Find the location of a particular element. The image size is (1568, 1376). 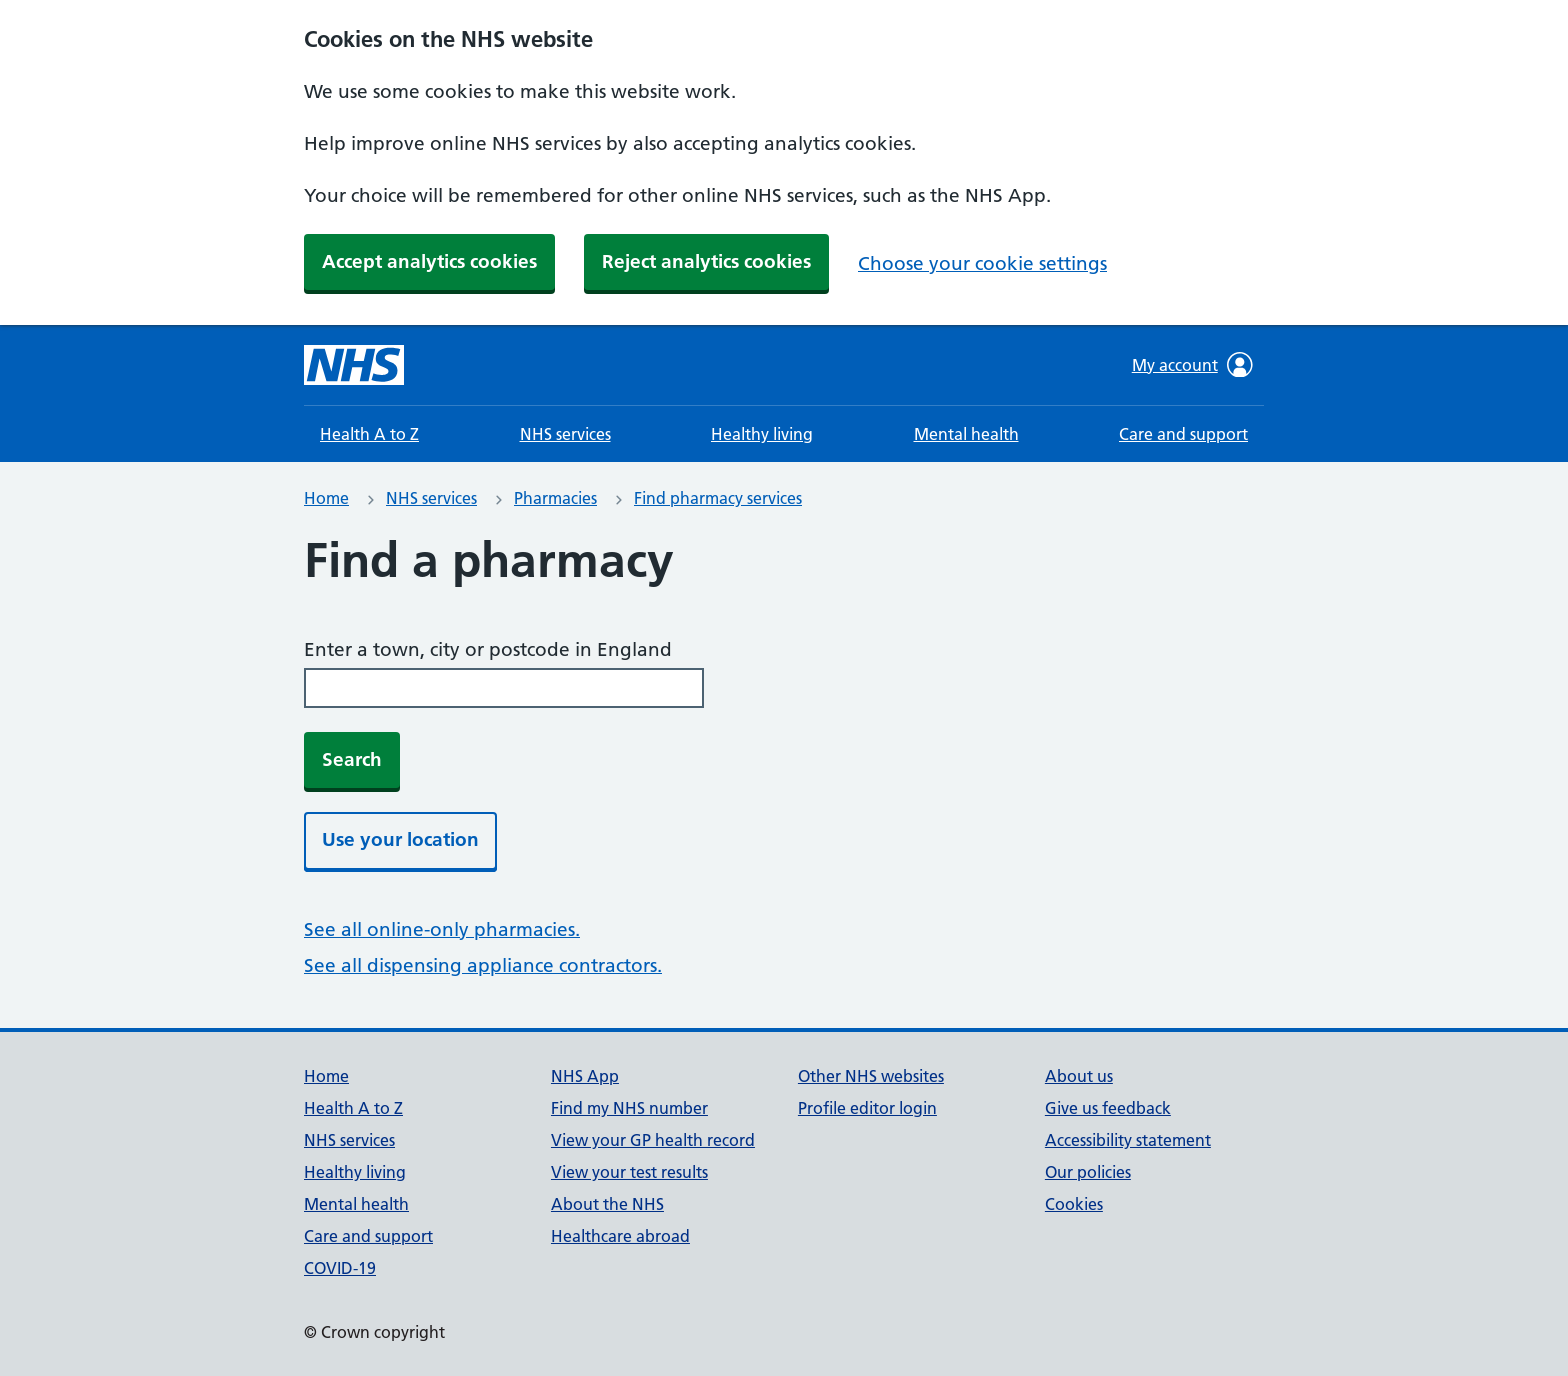

Healthy living is located at coordinates (762, 434).